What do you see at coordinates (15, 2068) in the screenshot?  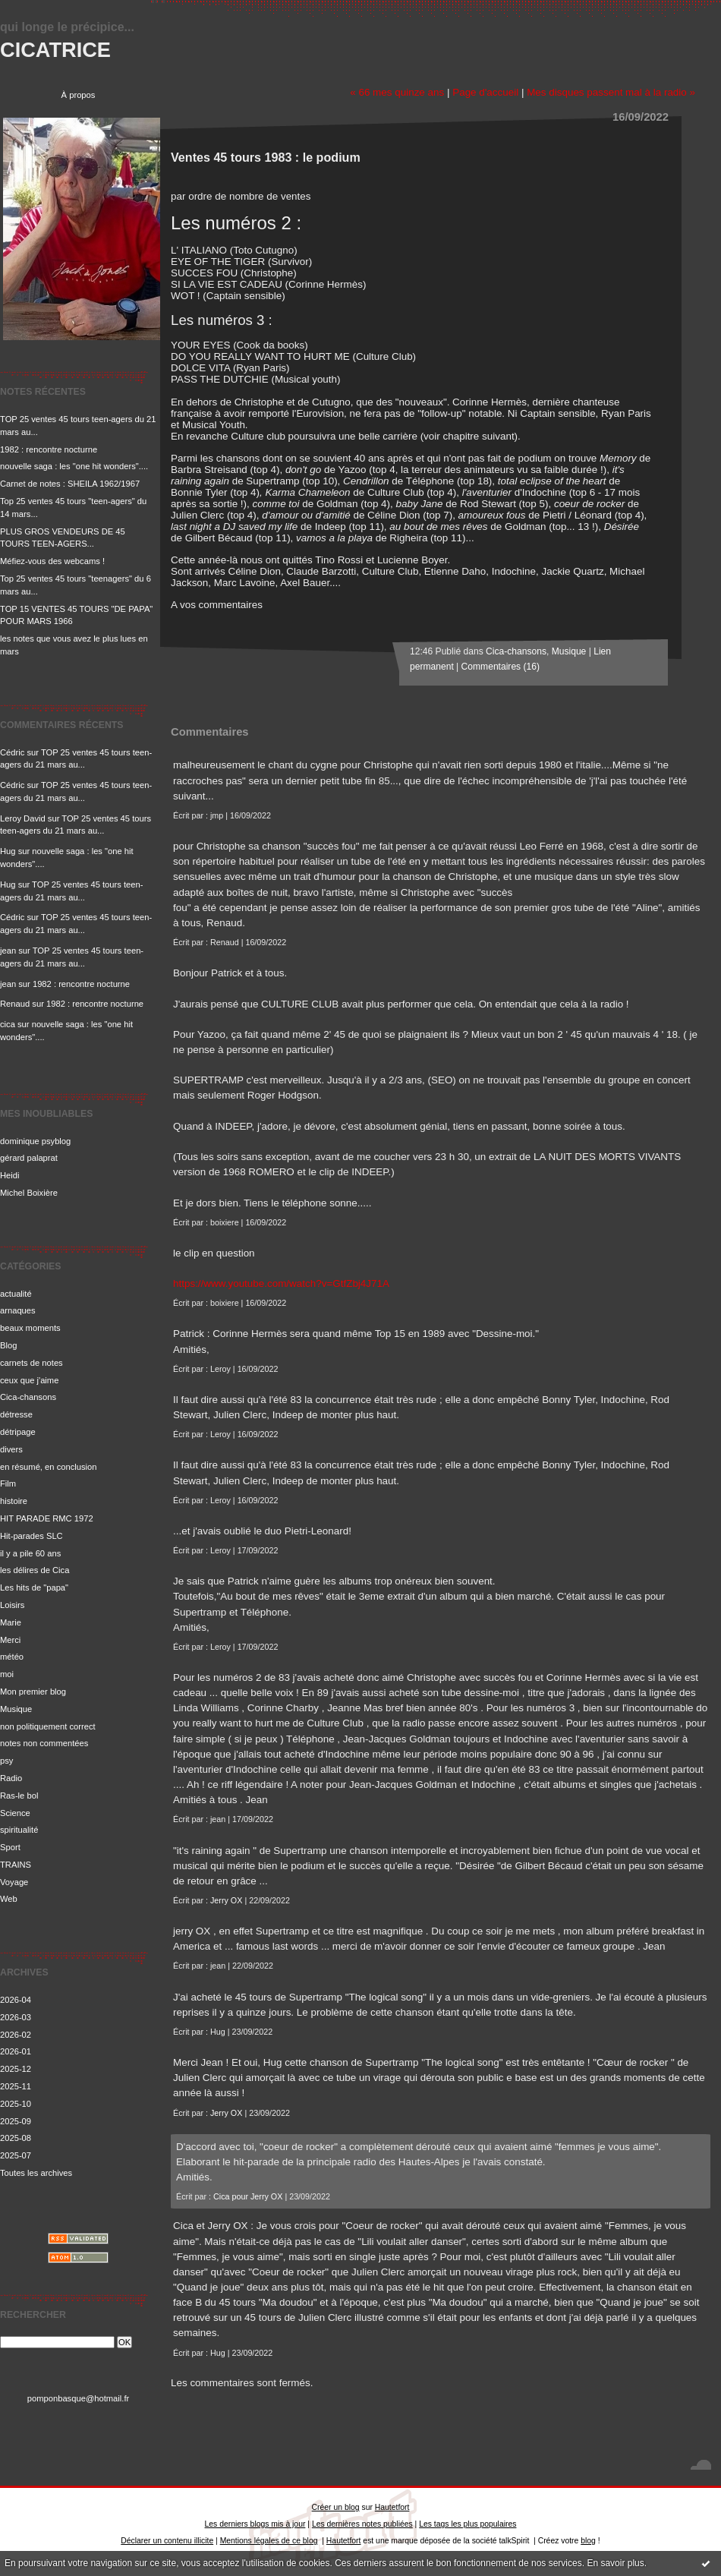 I see `2025-12` at bounding box center [15, 2068].